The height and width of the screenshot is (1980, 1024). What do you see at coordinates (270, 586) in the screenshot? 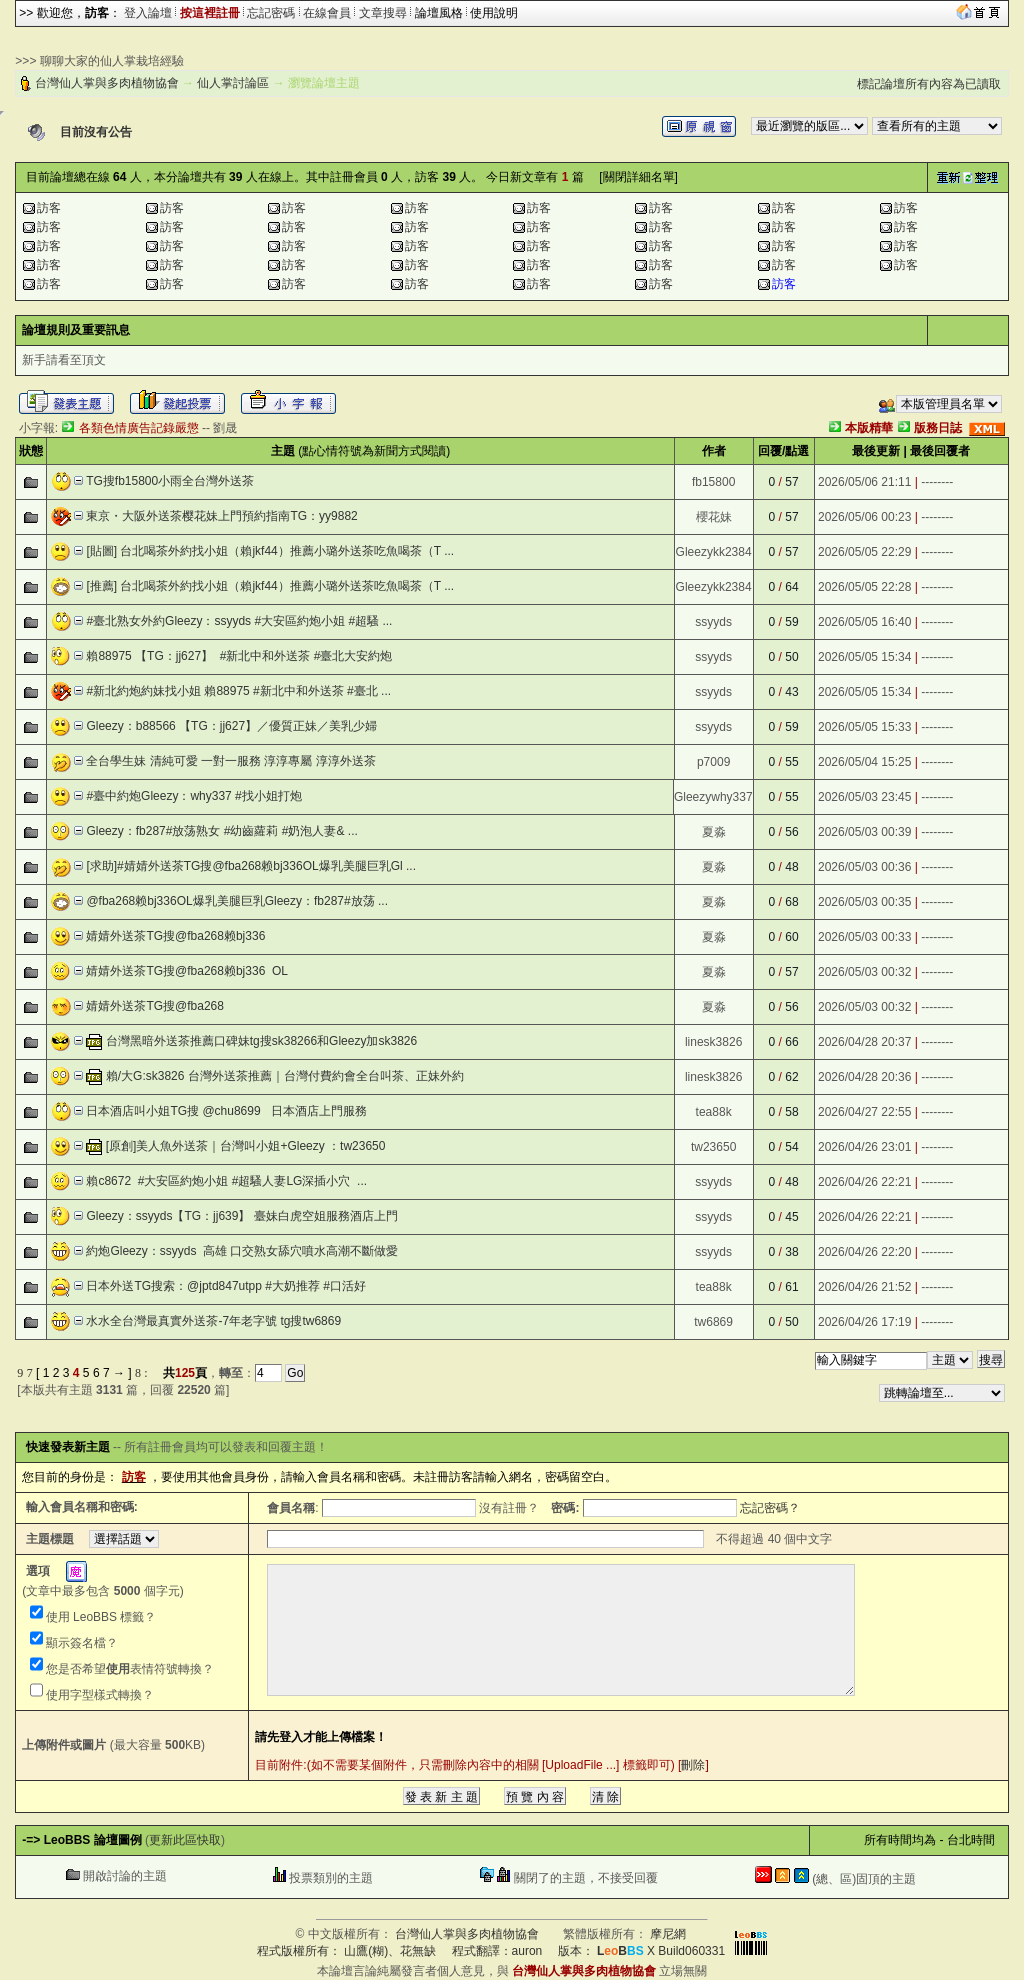
I see `[推薦] 台北喝茶外約找小姐（賴jkf44）推薦小璐外送茶吃魚喝茶（T ...` at bounding box center [270, 586].